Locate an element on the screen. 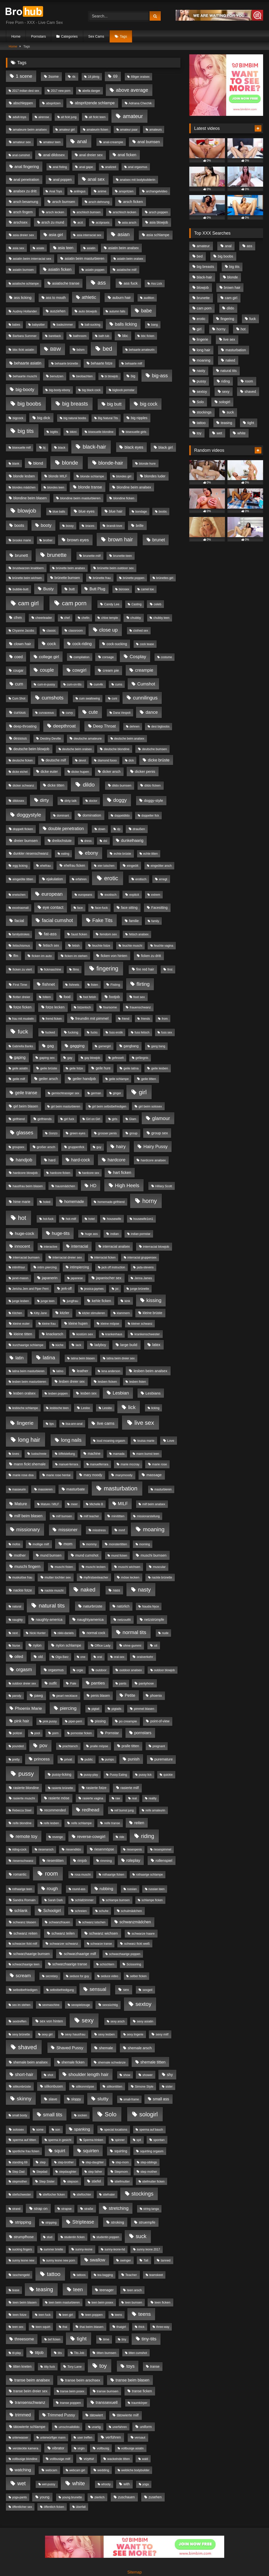 This screenshot has width=269, height=2576. anal cumshot [anal cumshot (1 item)] is located at coordinates (21, 155).